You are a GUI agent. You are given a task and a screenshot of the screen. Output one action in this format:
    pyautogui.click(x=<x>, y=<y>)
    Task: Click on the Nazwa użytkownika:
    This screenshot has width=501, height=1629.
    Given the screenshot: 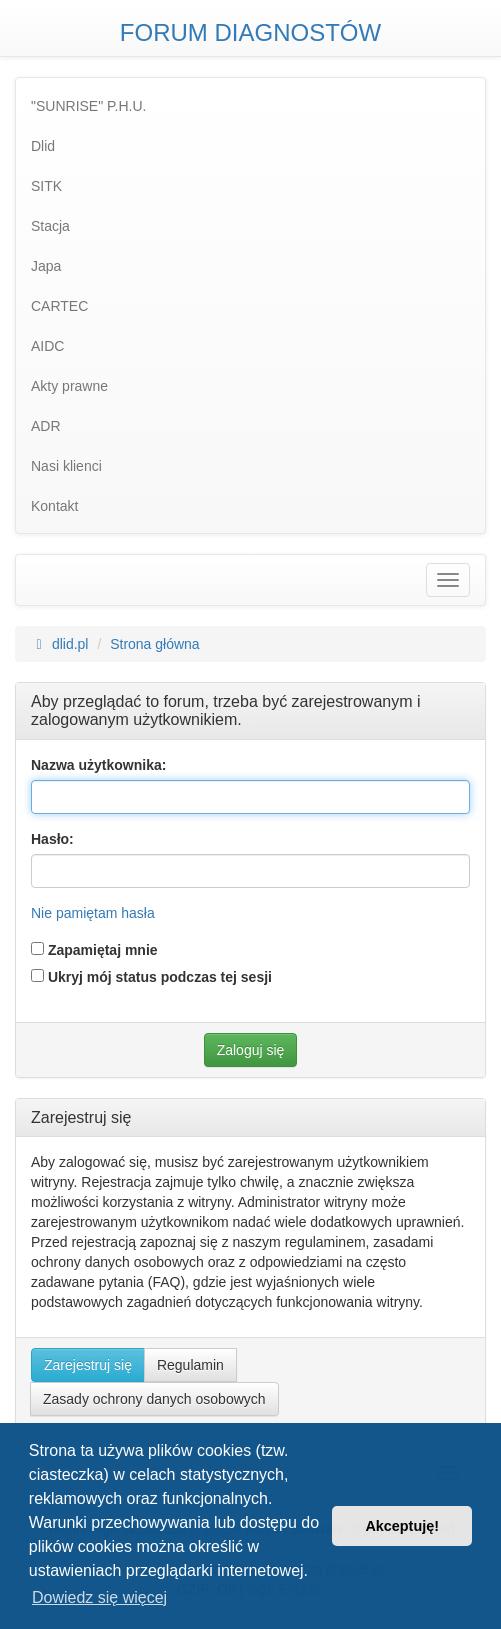 What is the action you would take?
    pyautogui.click(x=98, y=765)
    